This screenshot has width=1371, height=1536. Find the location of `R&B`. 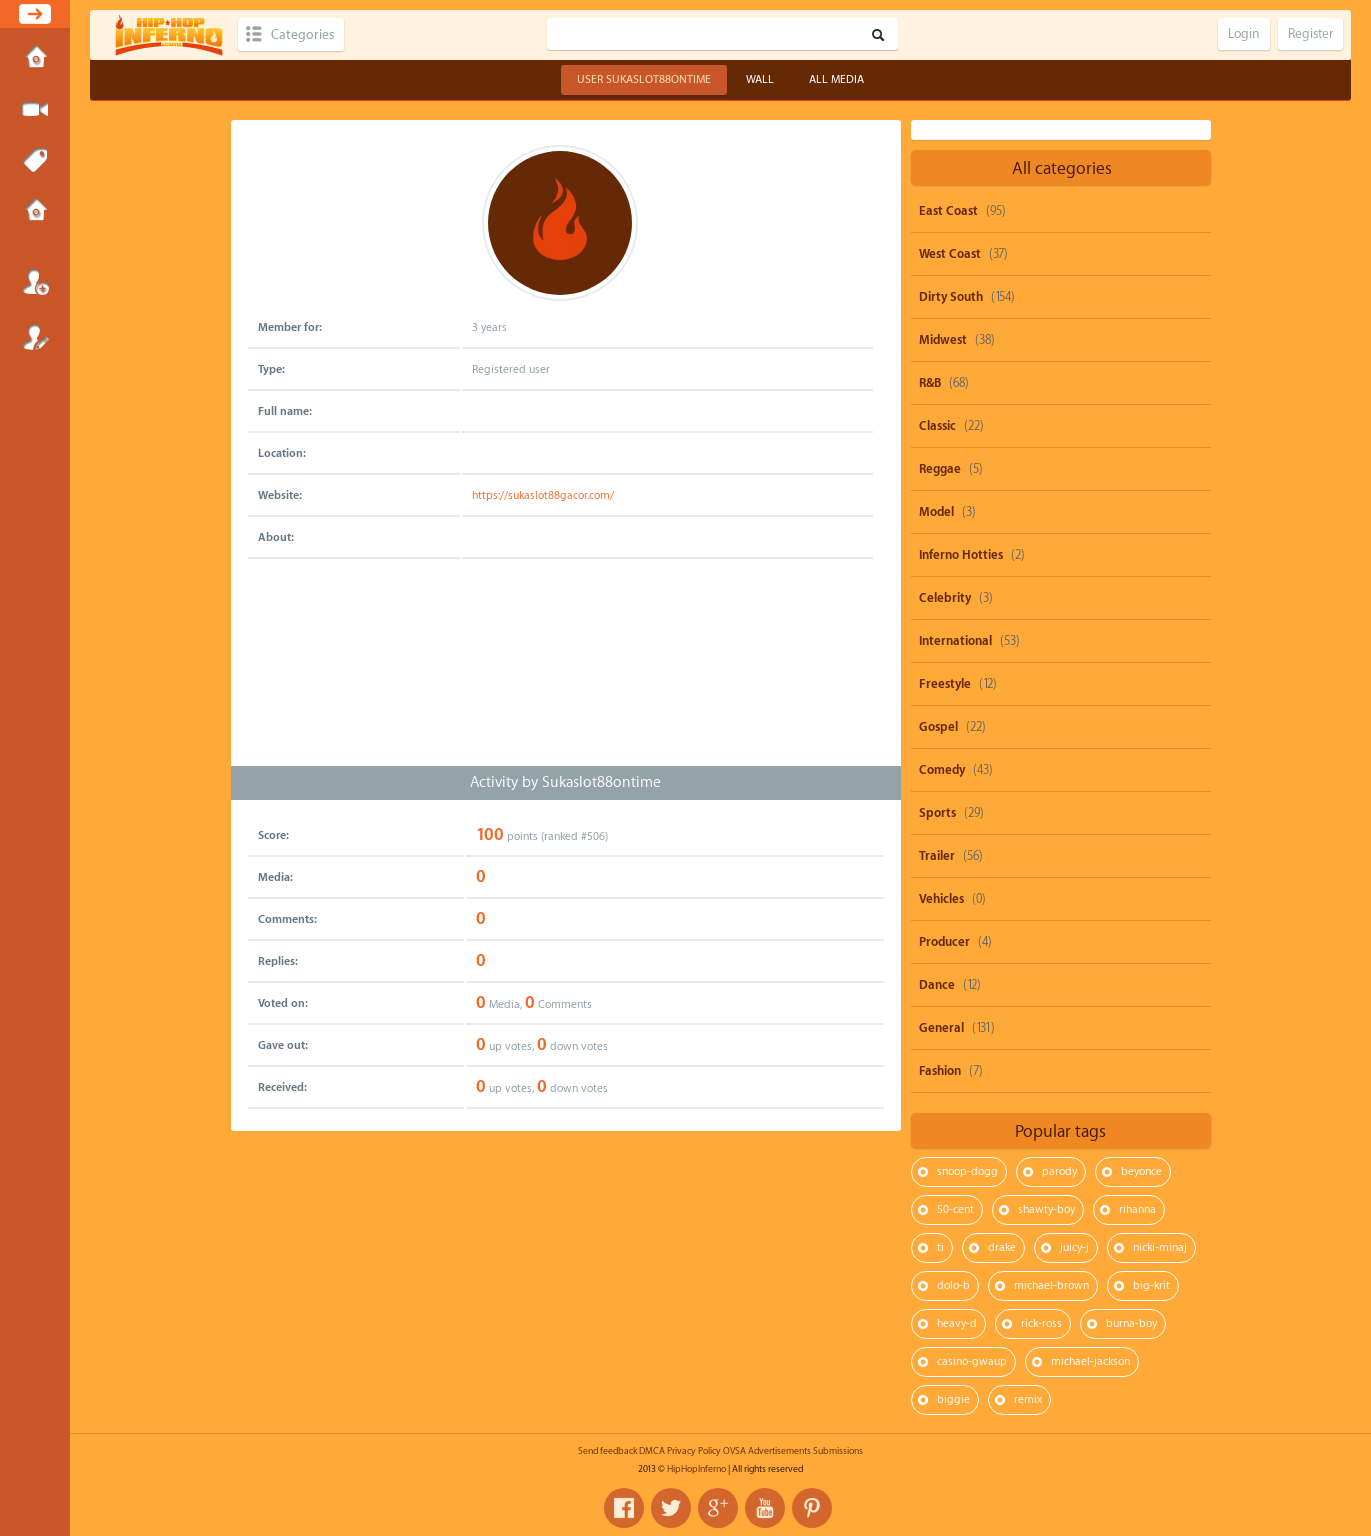

R&B is located at coordinates (930, 383).